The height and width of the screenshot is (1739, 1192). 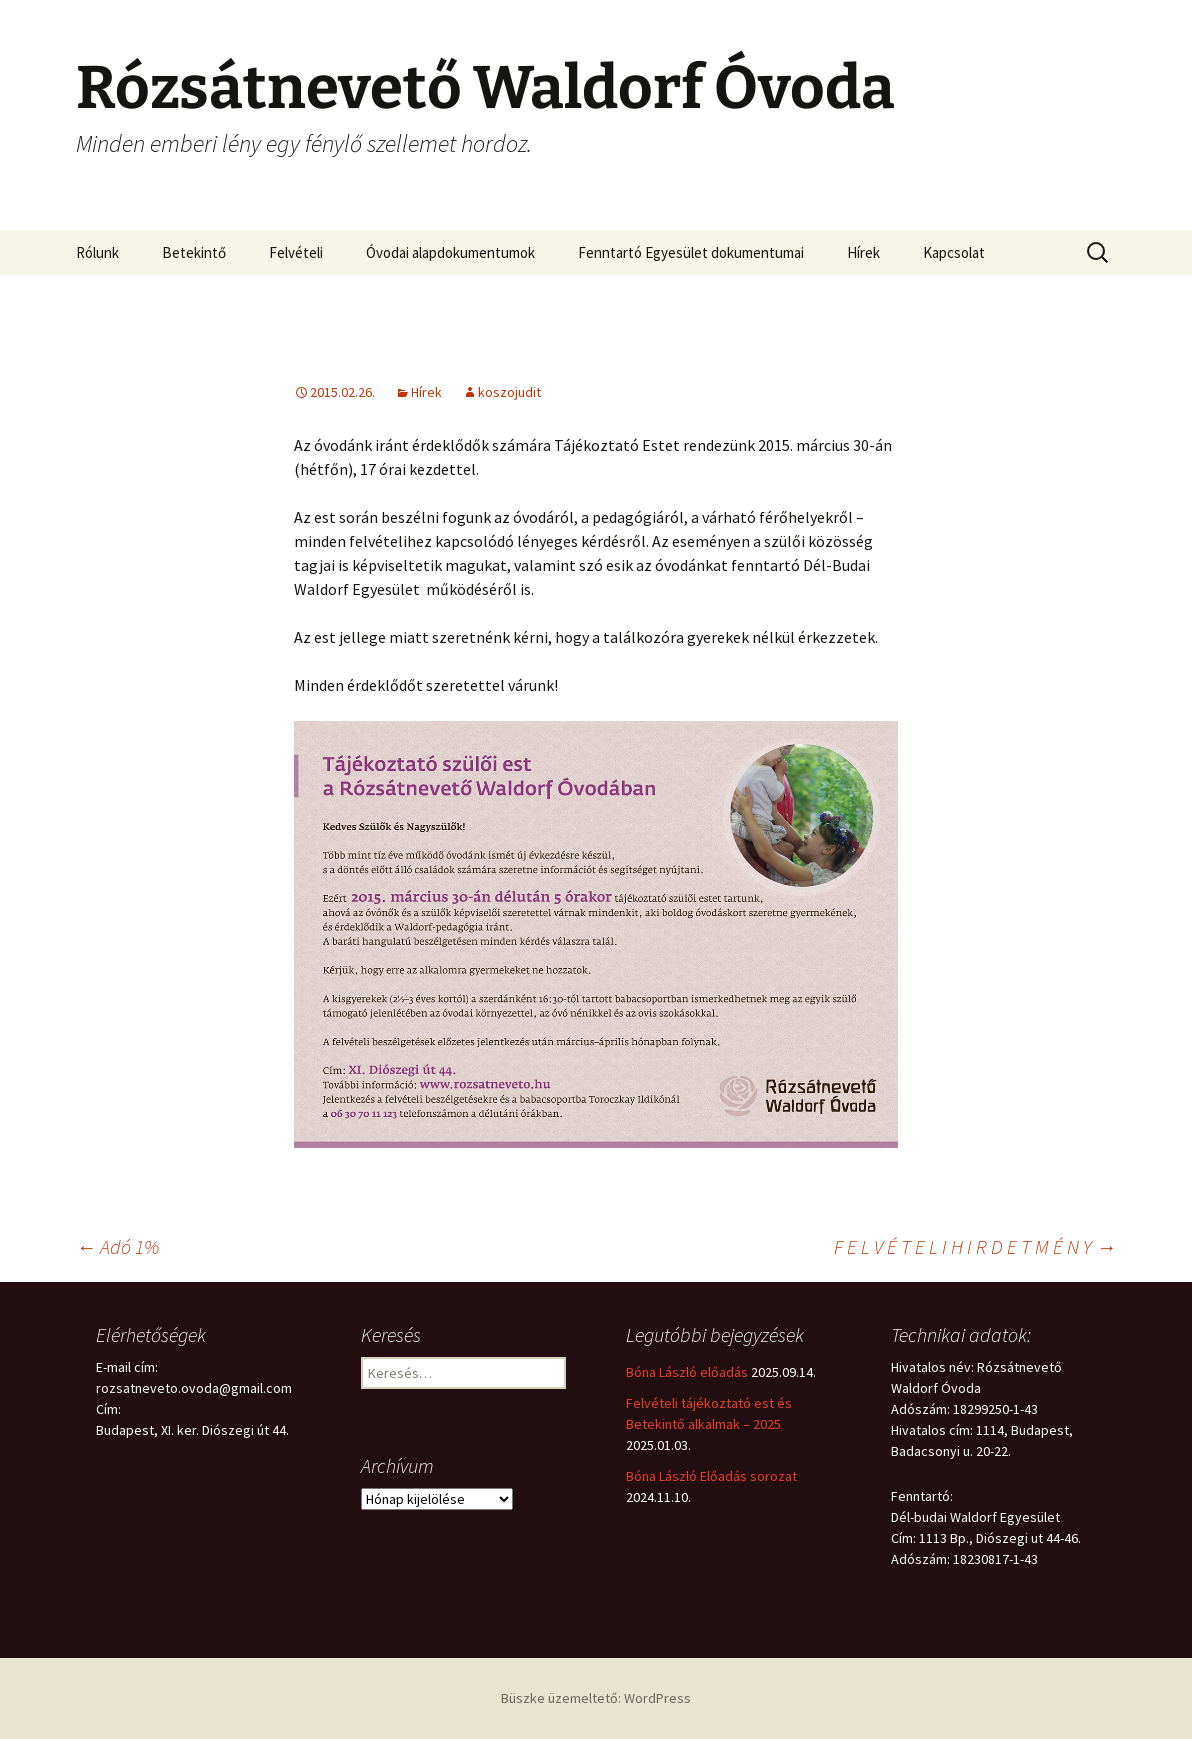 What do you see at coordinates (687, 1372) in the screenshot?
I see `Bóna László előadás` at bounding box center [687, 1372].